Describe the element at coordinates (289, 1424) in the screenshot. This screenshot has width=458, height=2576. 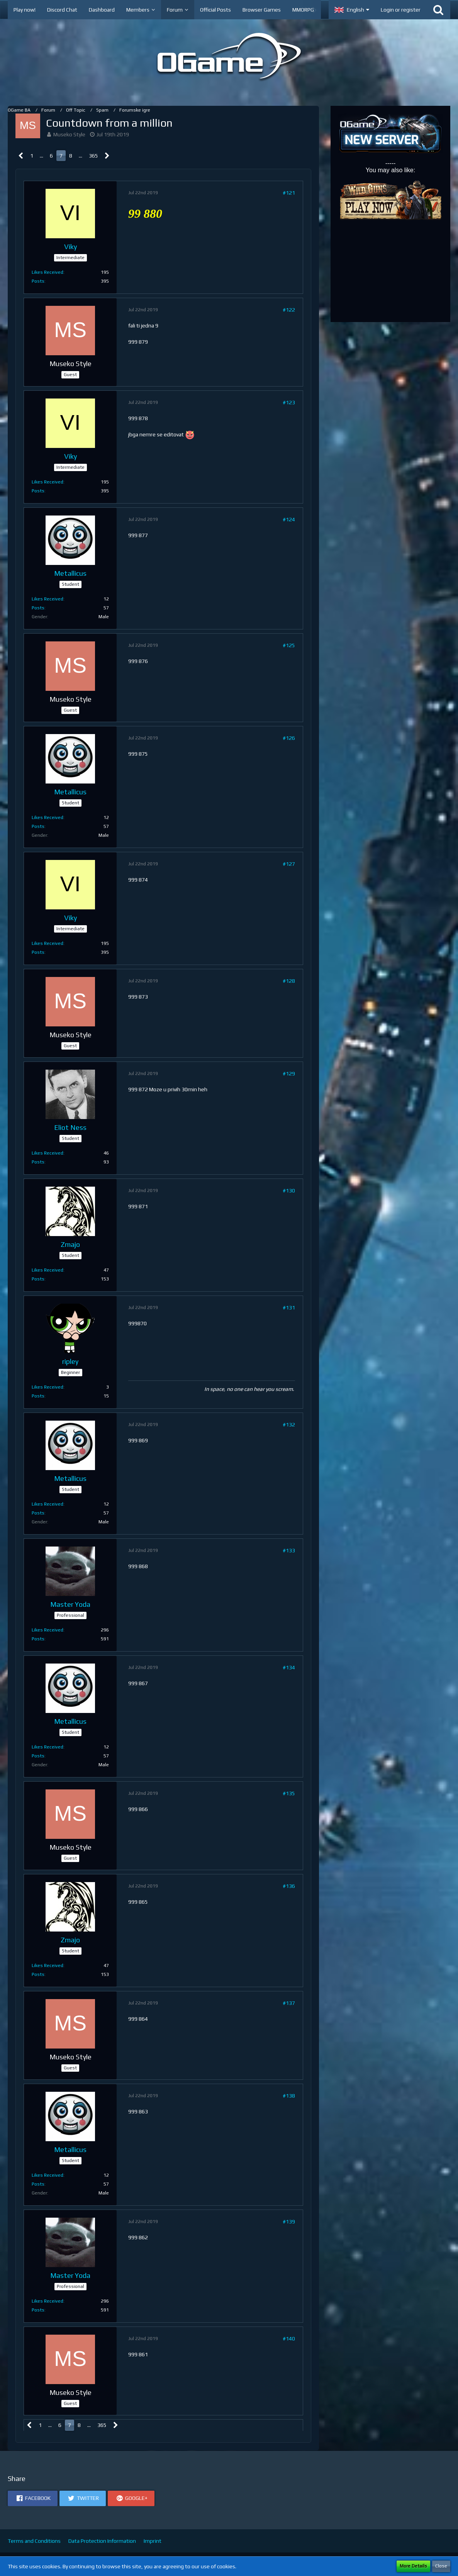
I see `#132` at that location.